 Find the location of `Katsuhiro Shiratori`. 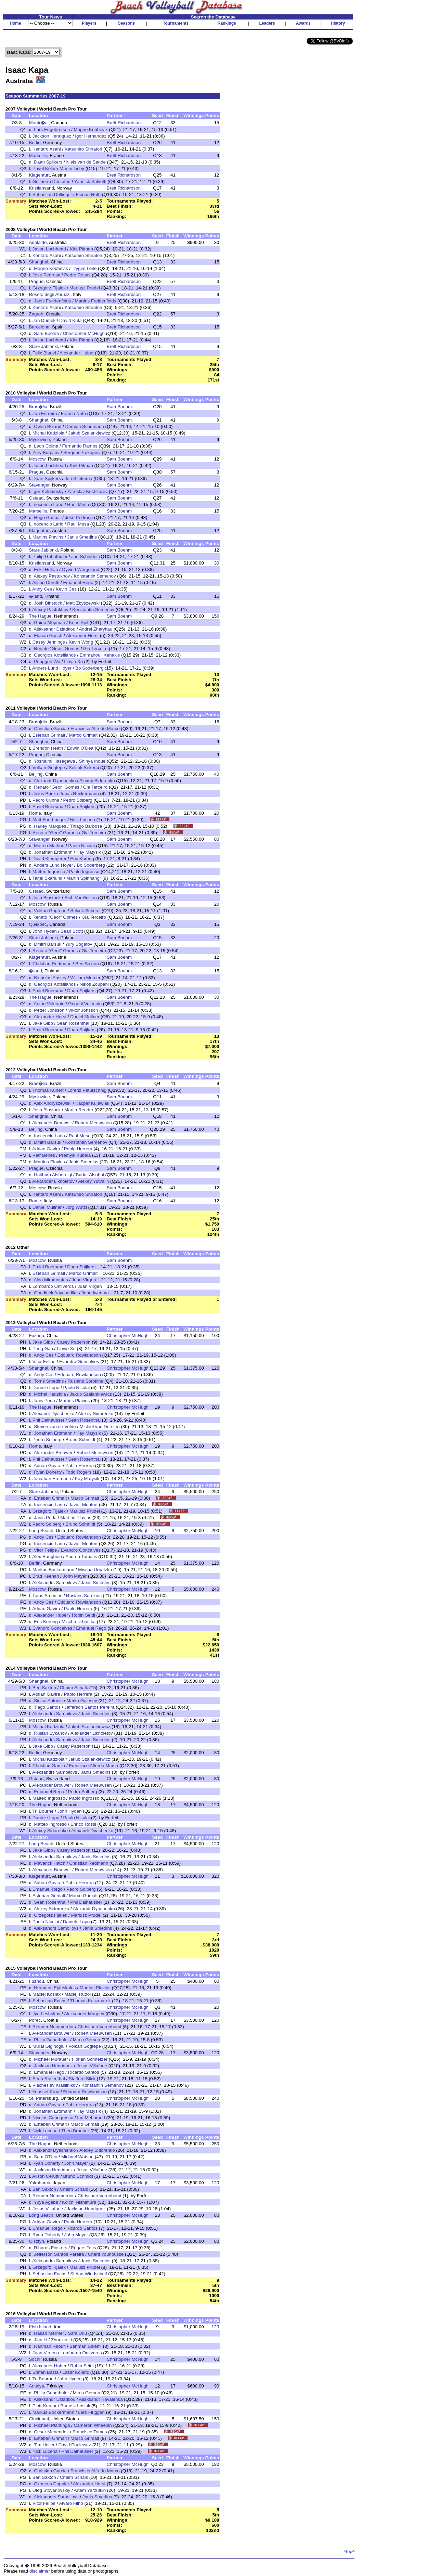

Katsuhiro Shiratori is located at coordinates (83, 149).